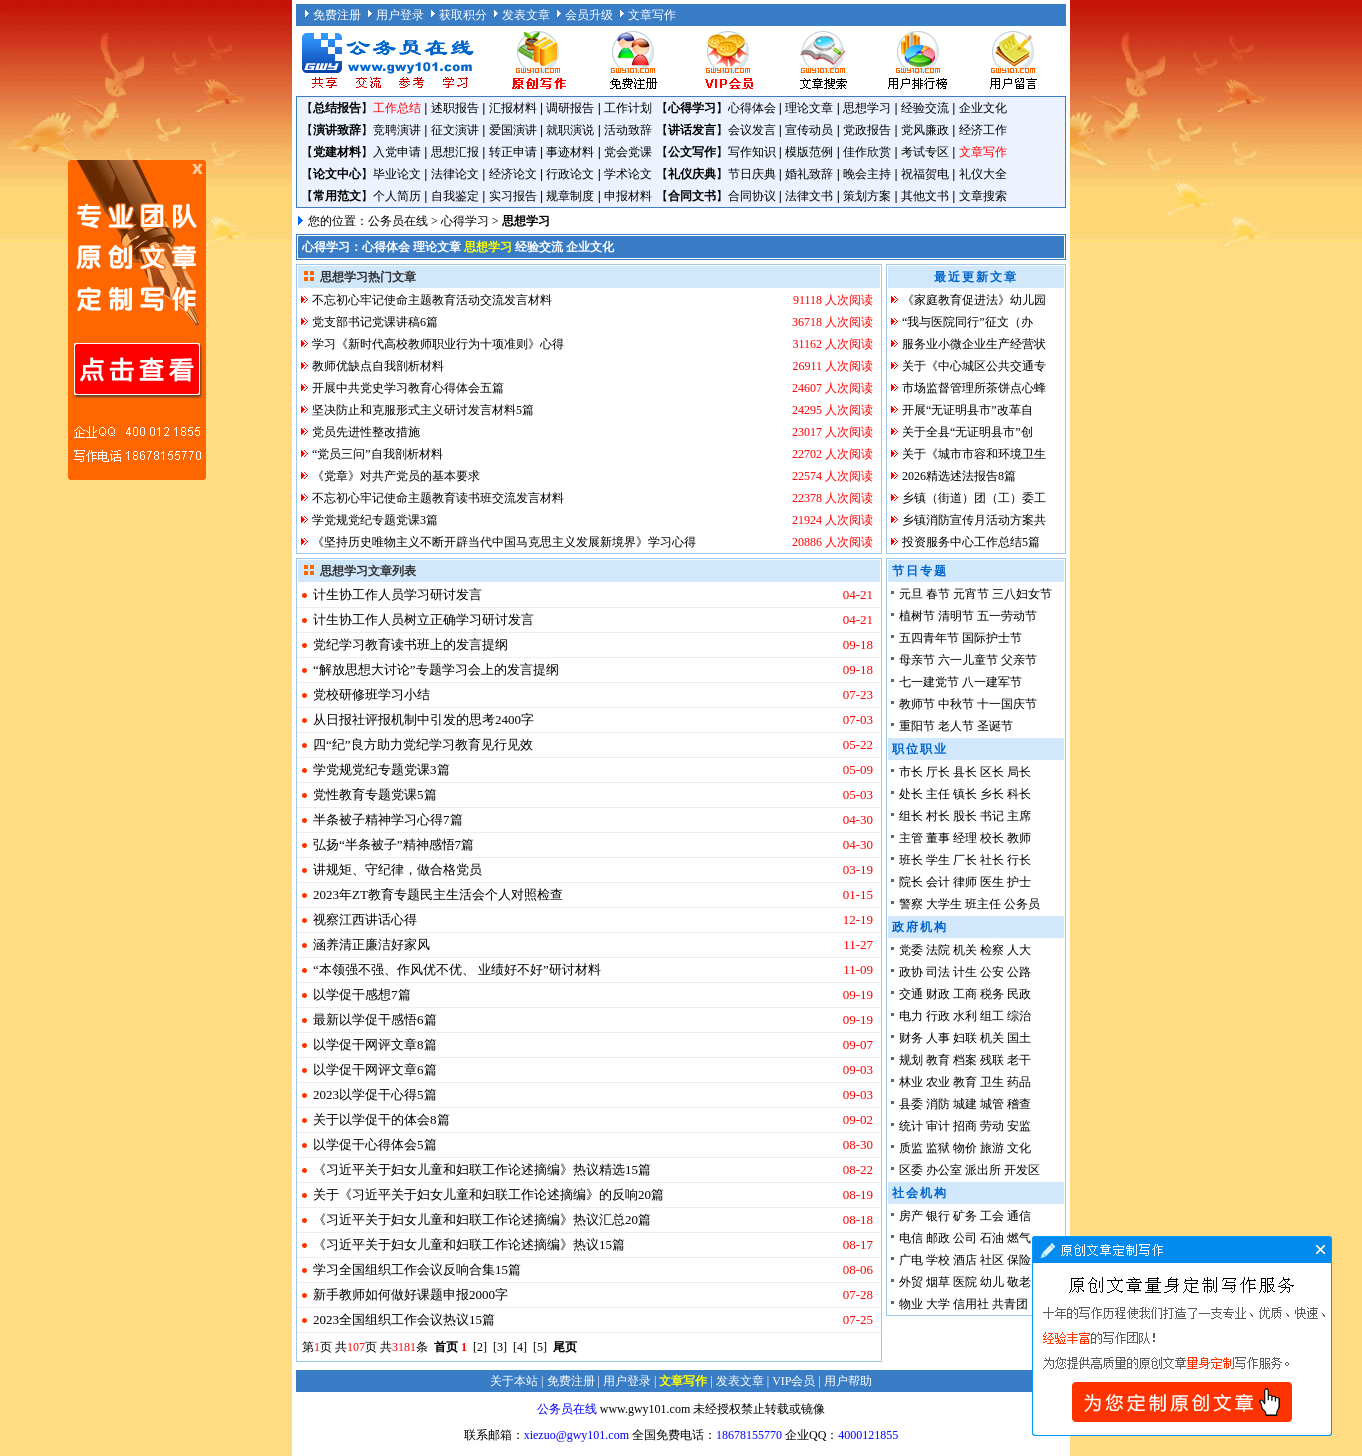 The height and width of the screenshot is (1456, 1362). Describe the element at coordinates (482, 1169) in the screenshot. I see `《习近平关于妇女儿童和妇联工作论述摘编》热议精选15篇` at that location.